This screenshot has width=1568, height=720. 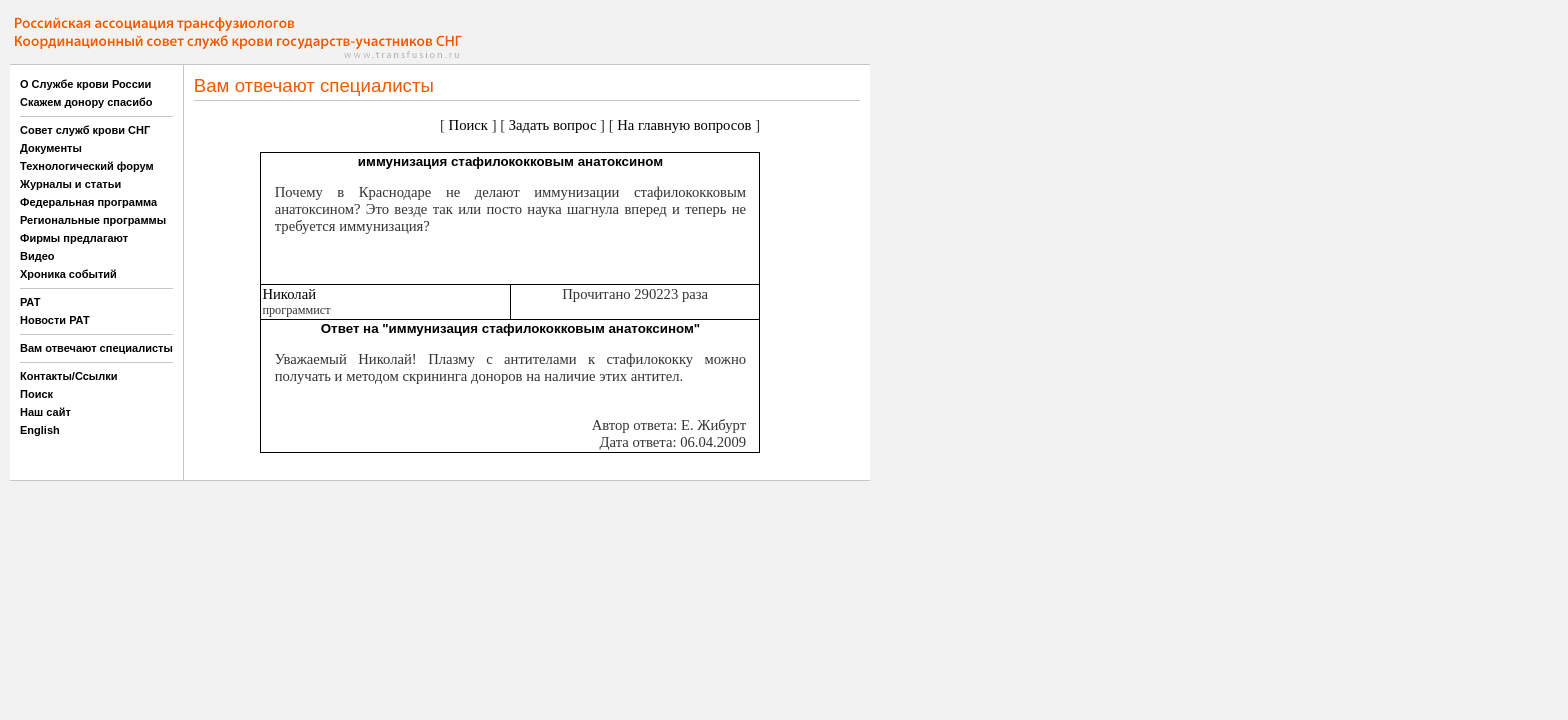 What do you see at coordinates (86, 102) in the screenshot?
I see `Скажем донору спасибо` at bounding box center [86, 102].